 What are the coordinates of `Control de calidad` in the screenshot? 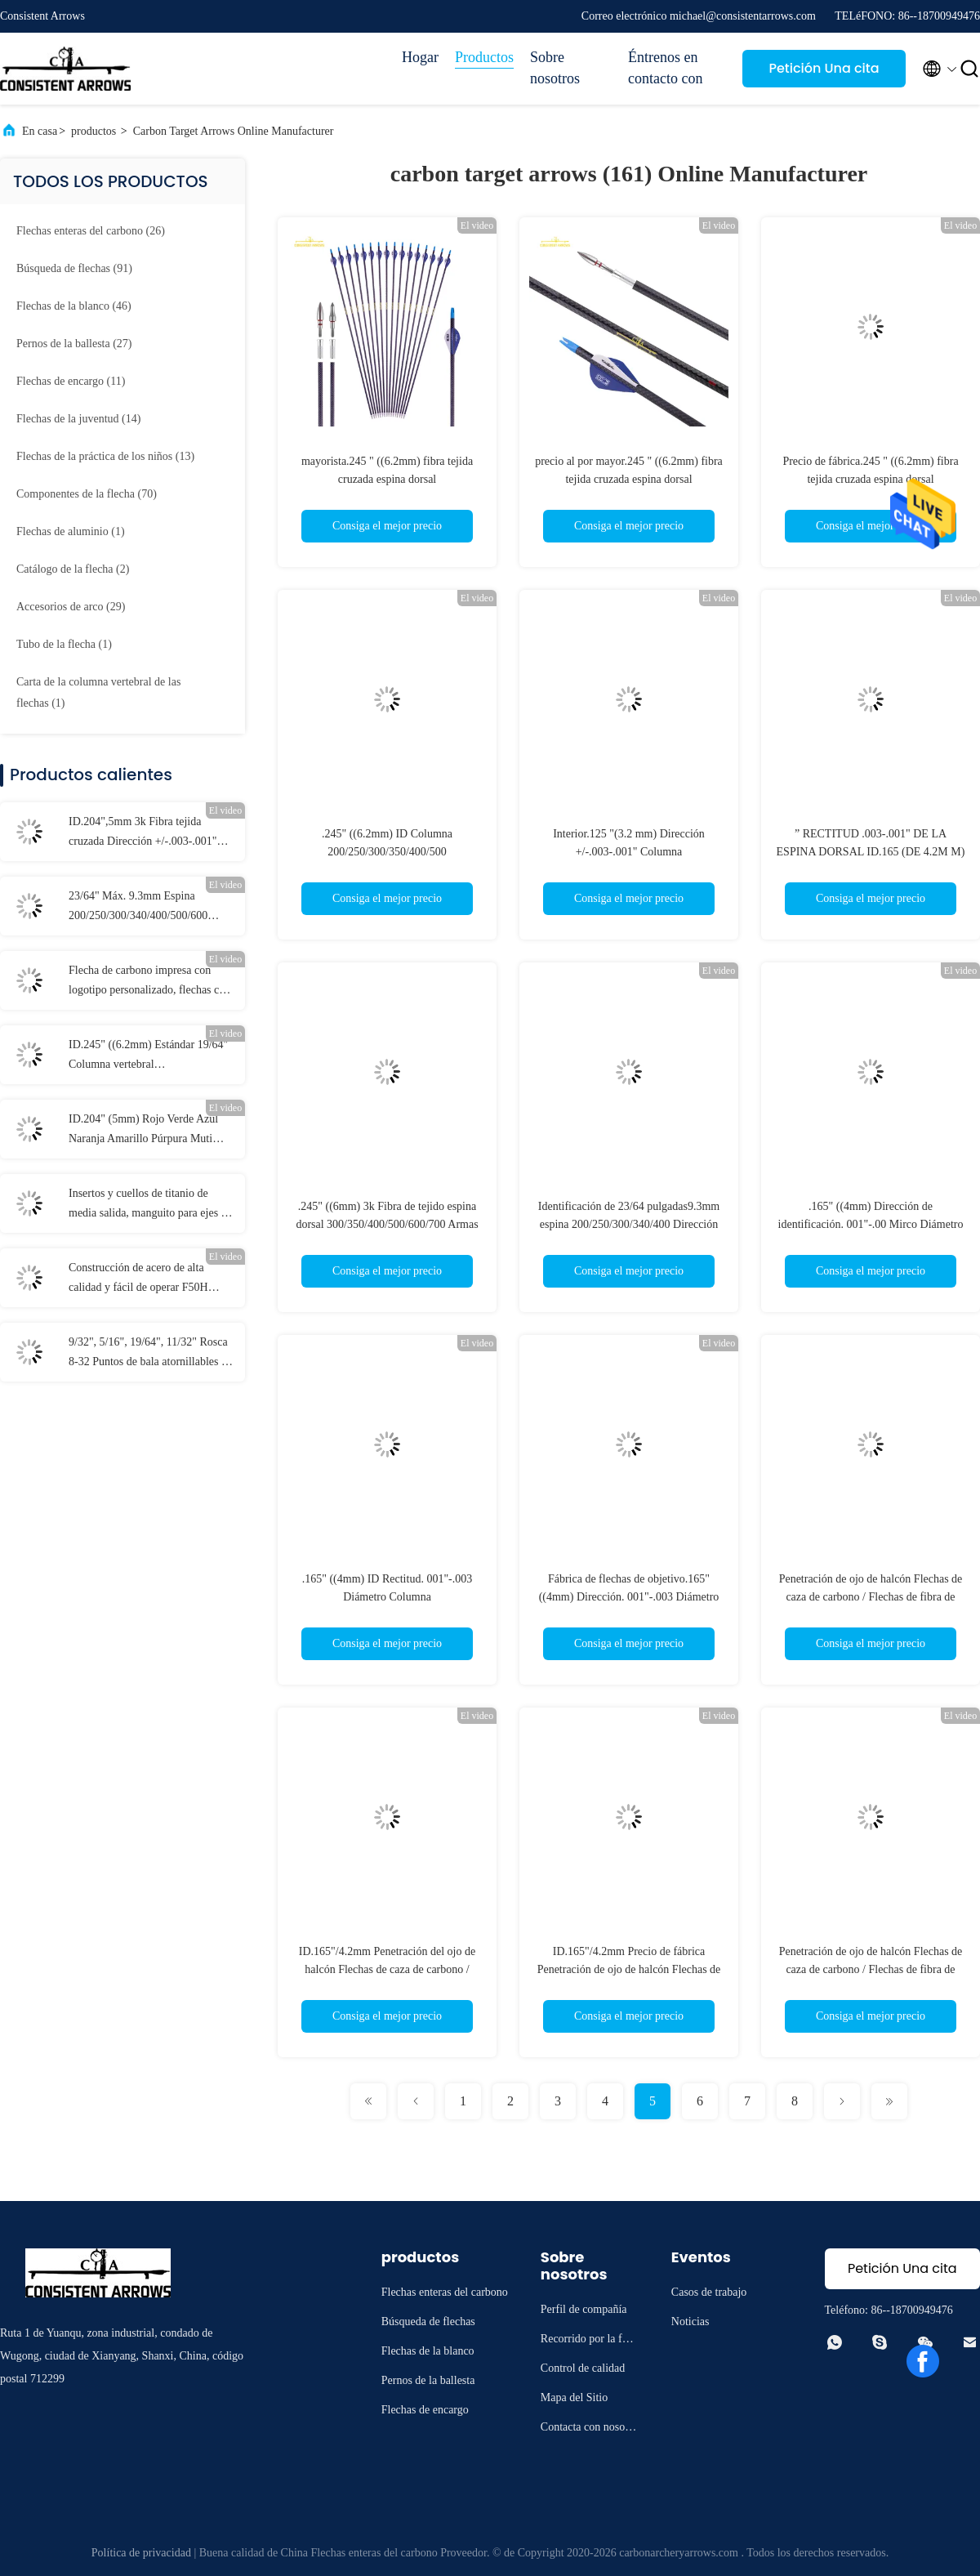 It's located at (583, 2368).